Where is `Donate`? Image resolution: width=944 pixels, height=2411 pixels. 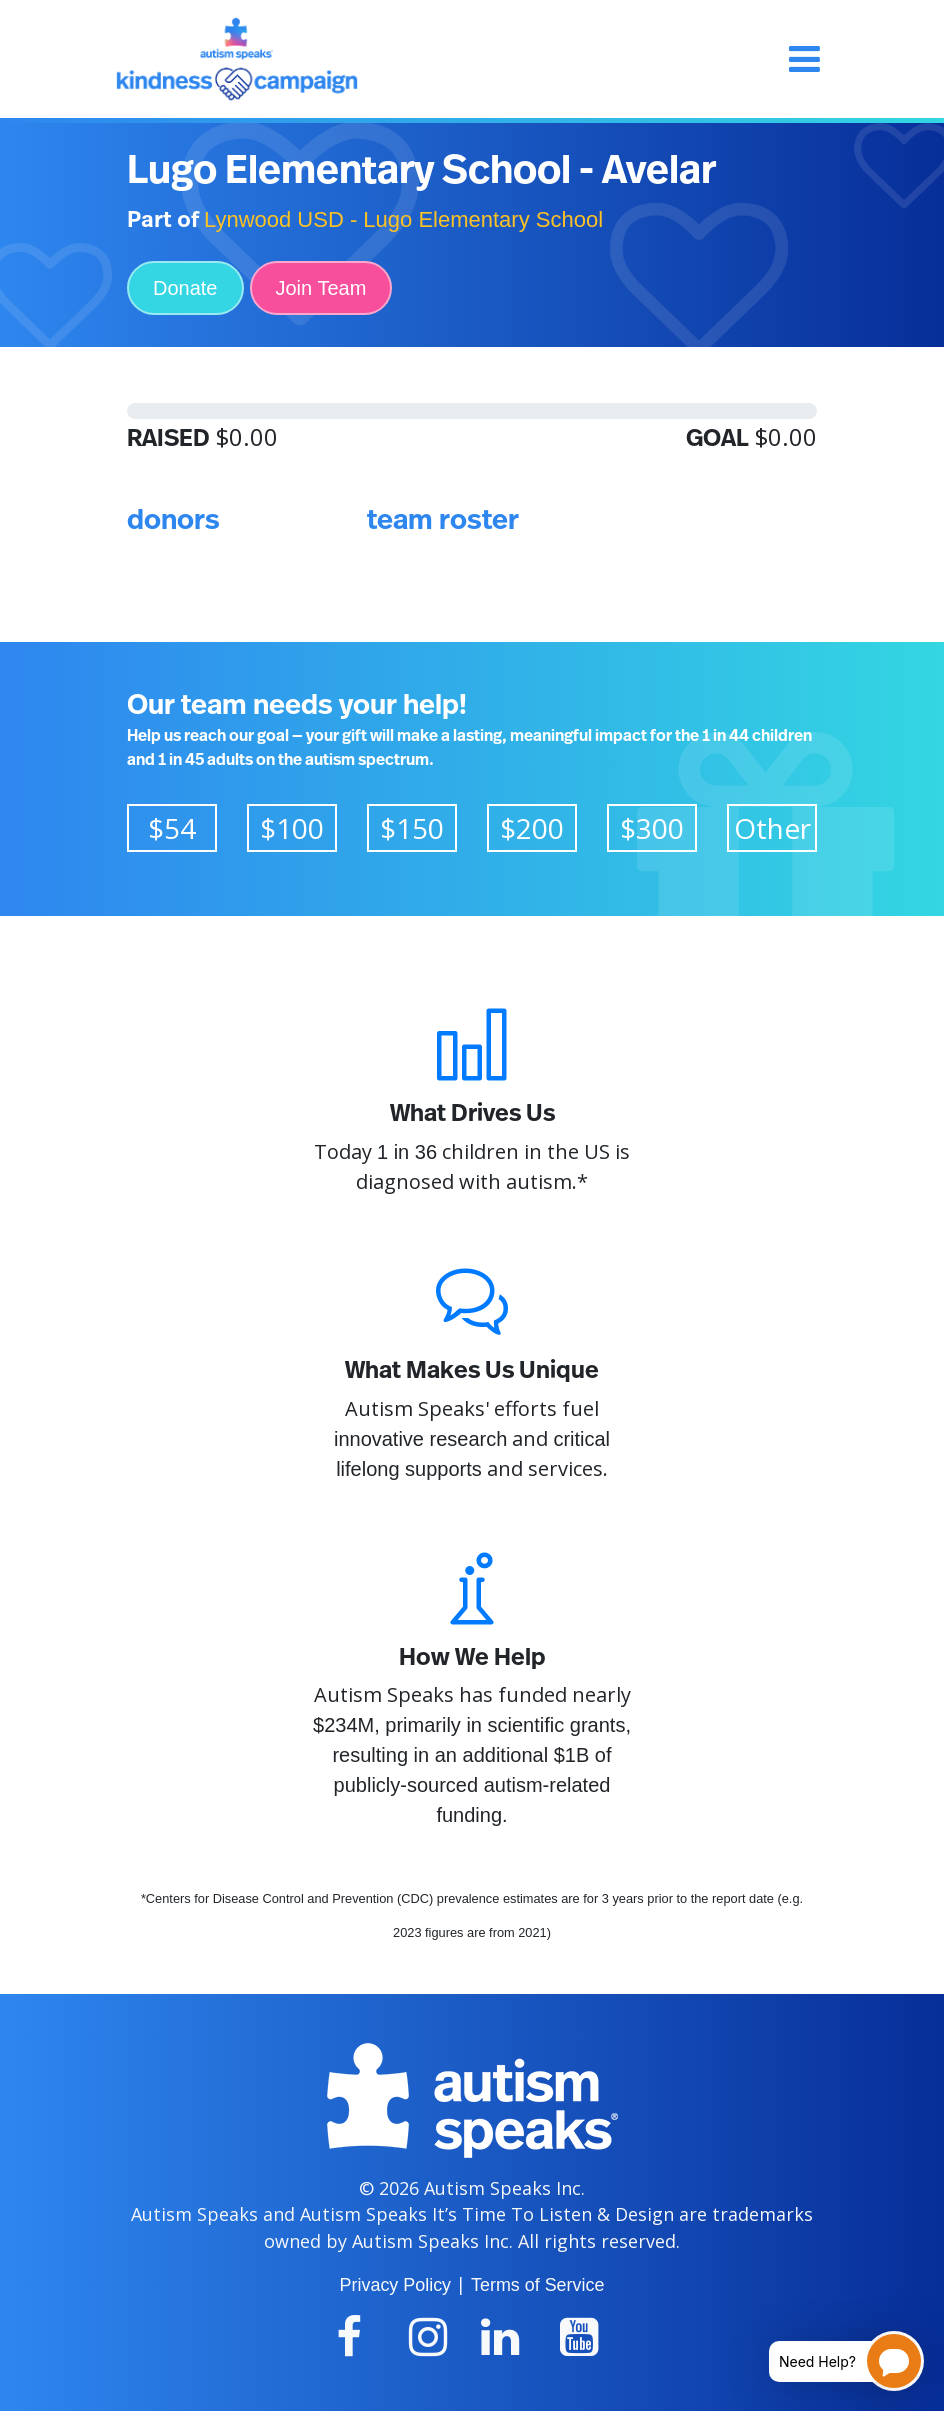 Donate is located at coordinates (185, 288).